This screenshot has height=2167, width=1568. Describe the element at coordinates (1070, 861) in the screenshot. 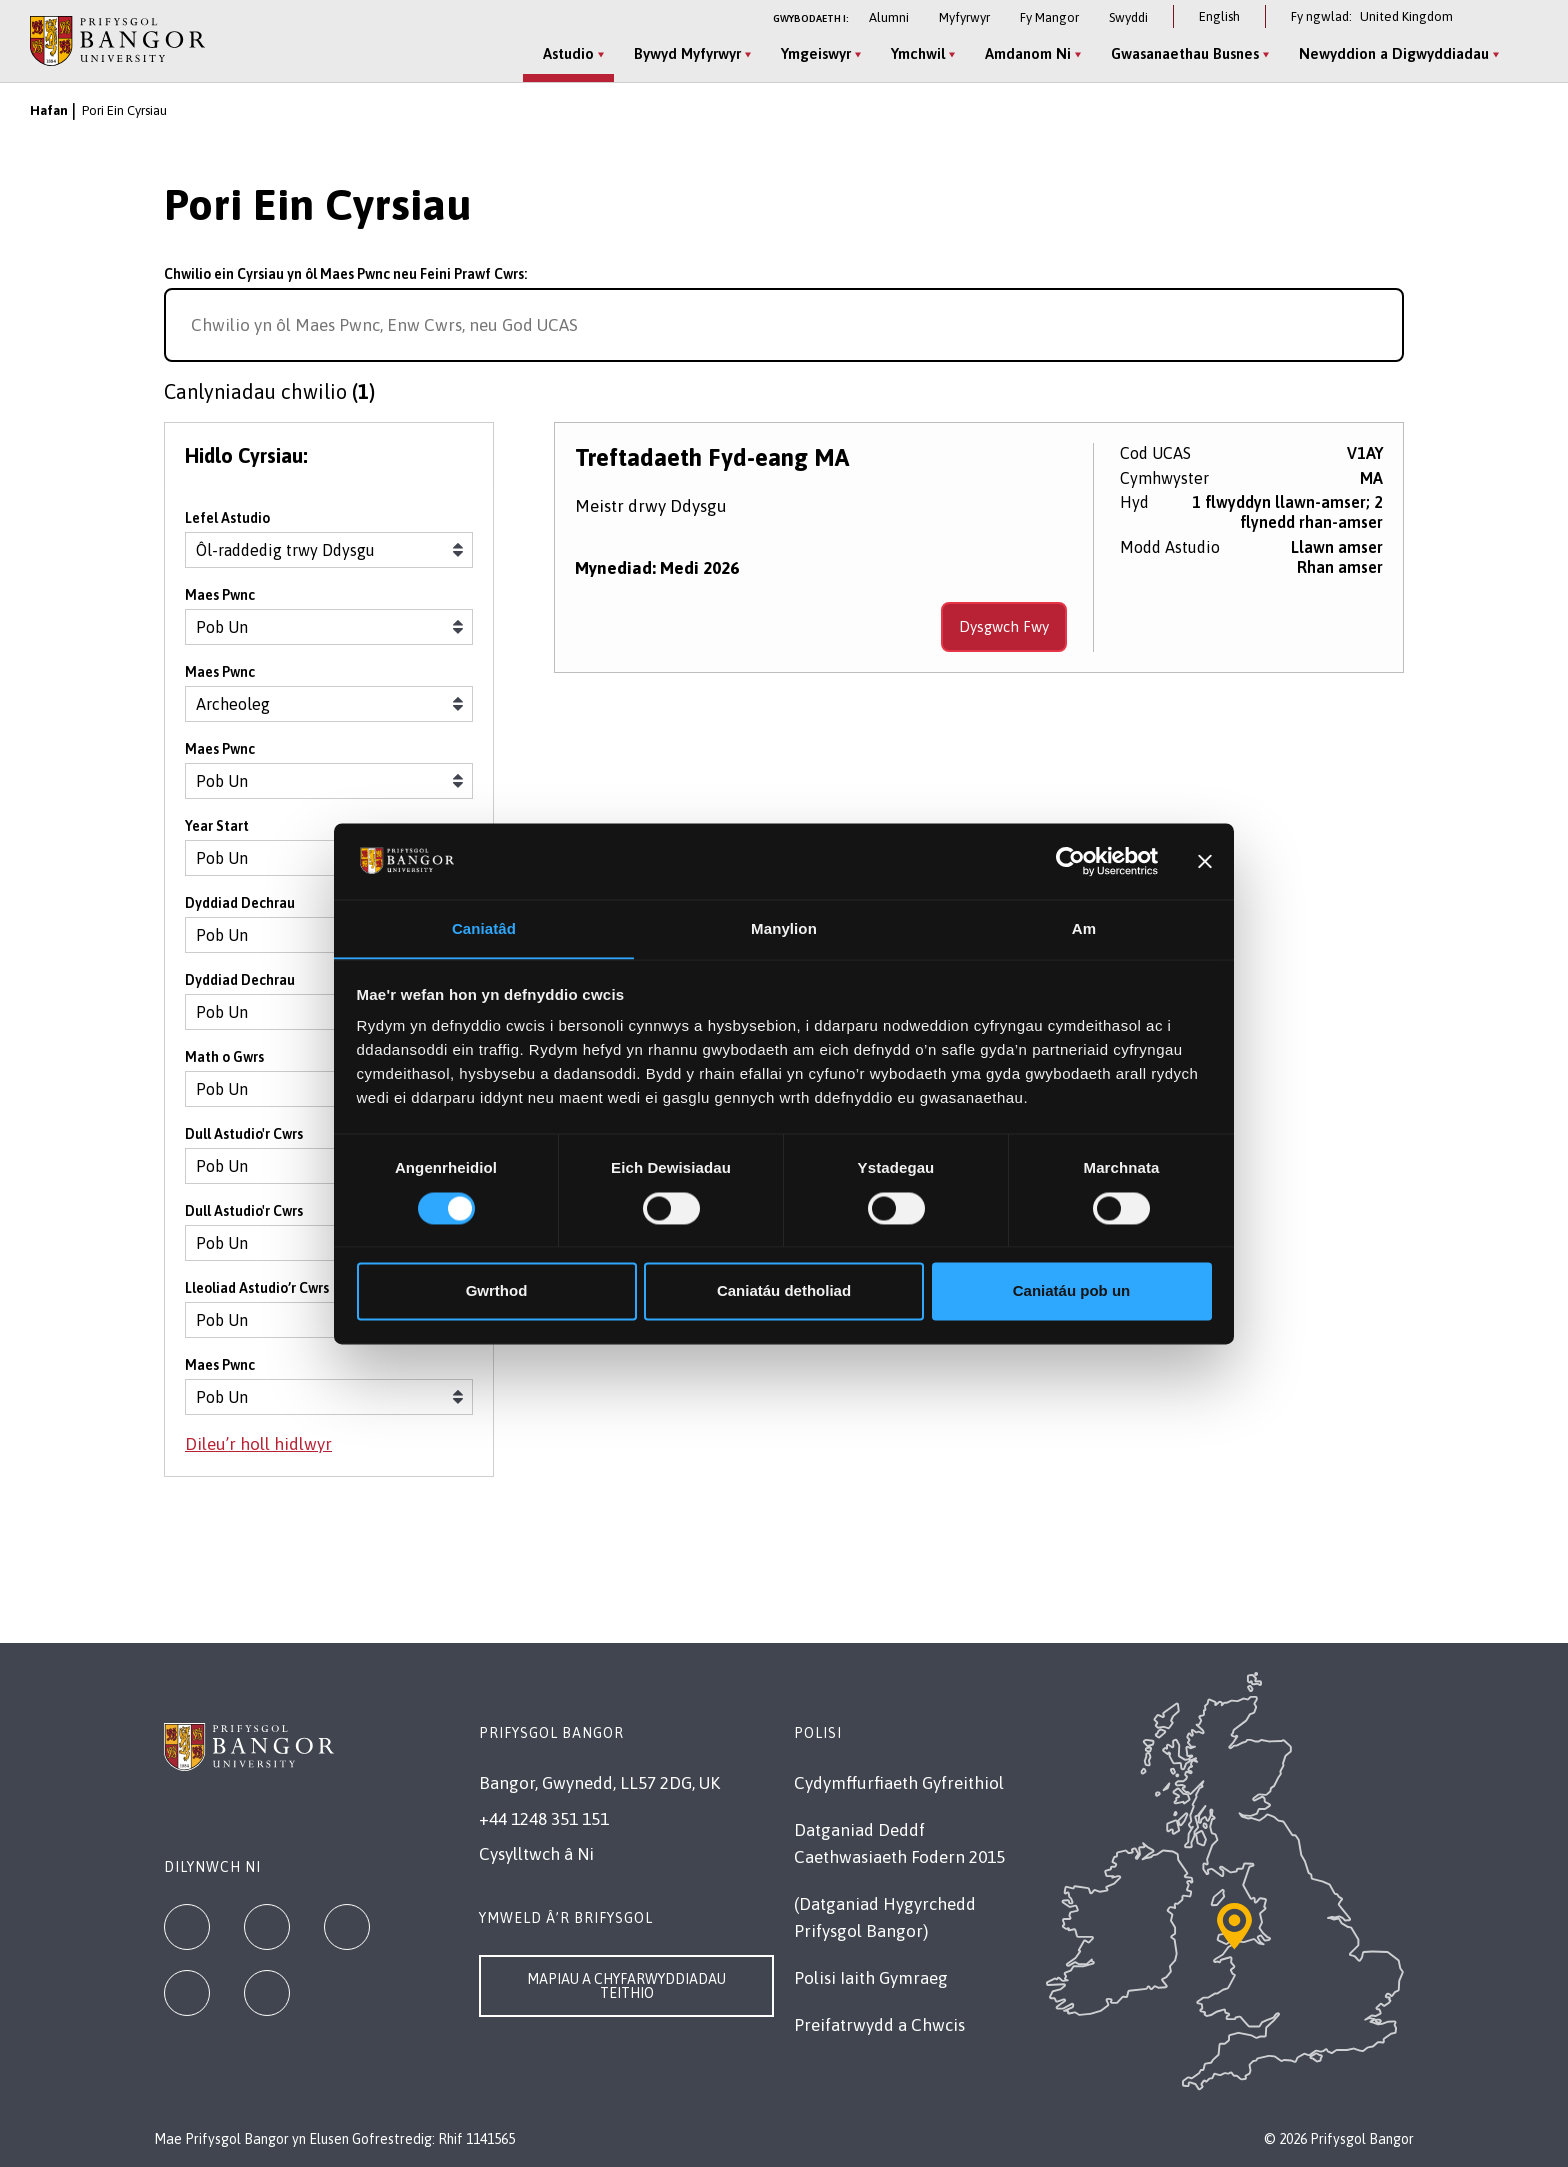

I see `[Cookiebot gan Usercentrics - yn agor mewn ffenestr newydd]` at that location.